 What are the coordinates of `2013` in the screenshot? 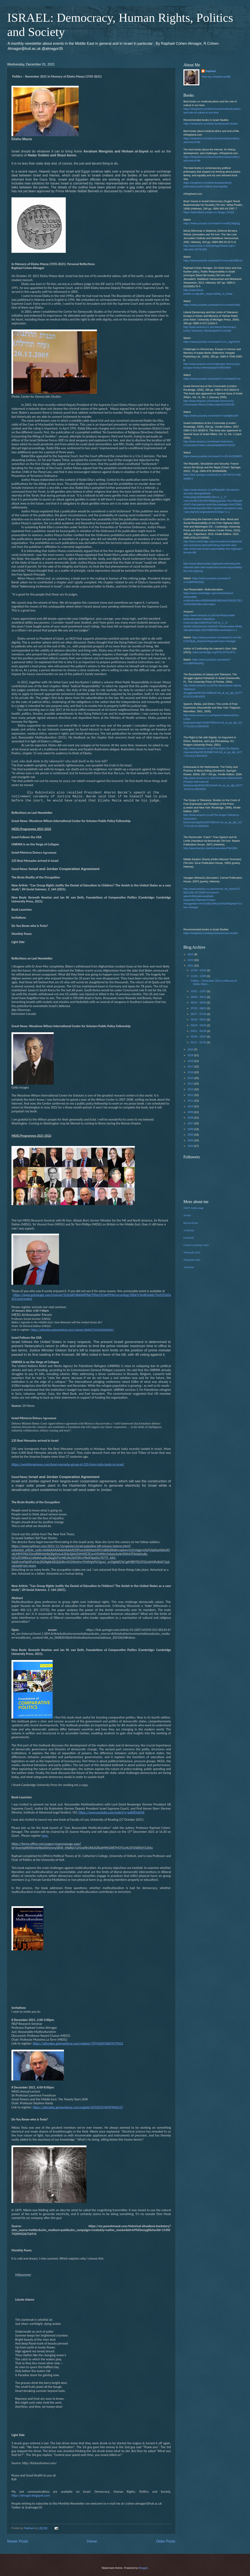 It's located at (191, 1089).